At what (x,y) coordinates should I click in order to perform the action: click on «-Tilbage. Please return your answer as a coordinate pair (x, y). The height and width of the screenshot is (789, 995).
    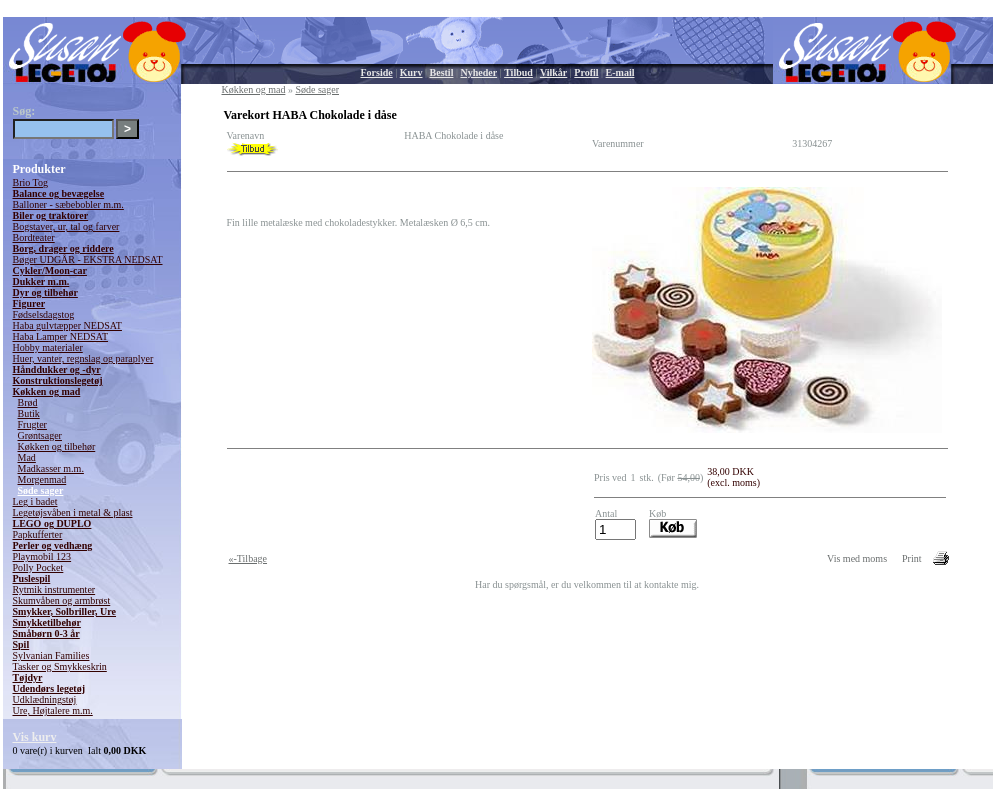
    Looking at the image, I should click on (248, 558).